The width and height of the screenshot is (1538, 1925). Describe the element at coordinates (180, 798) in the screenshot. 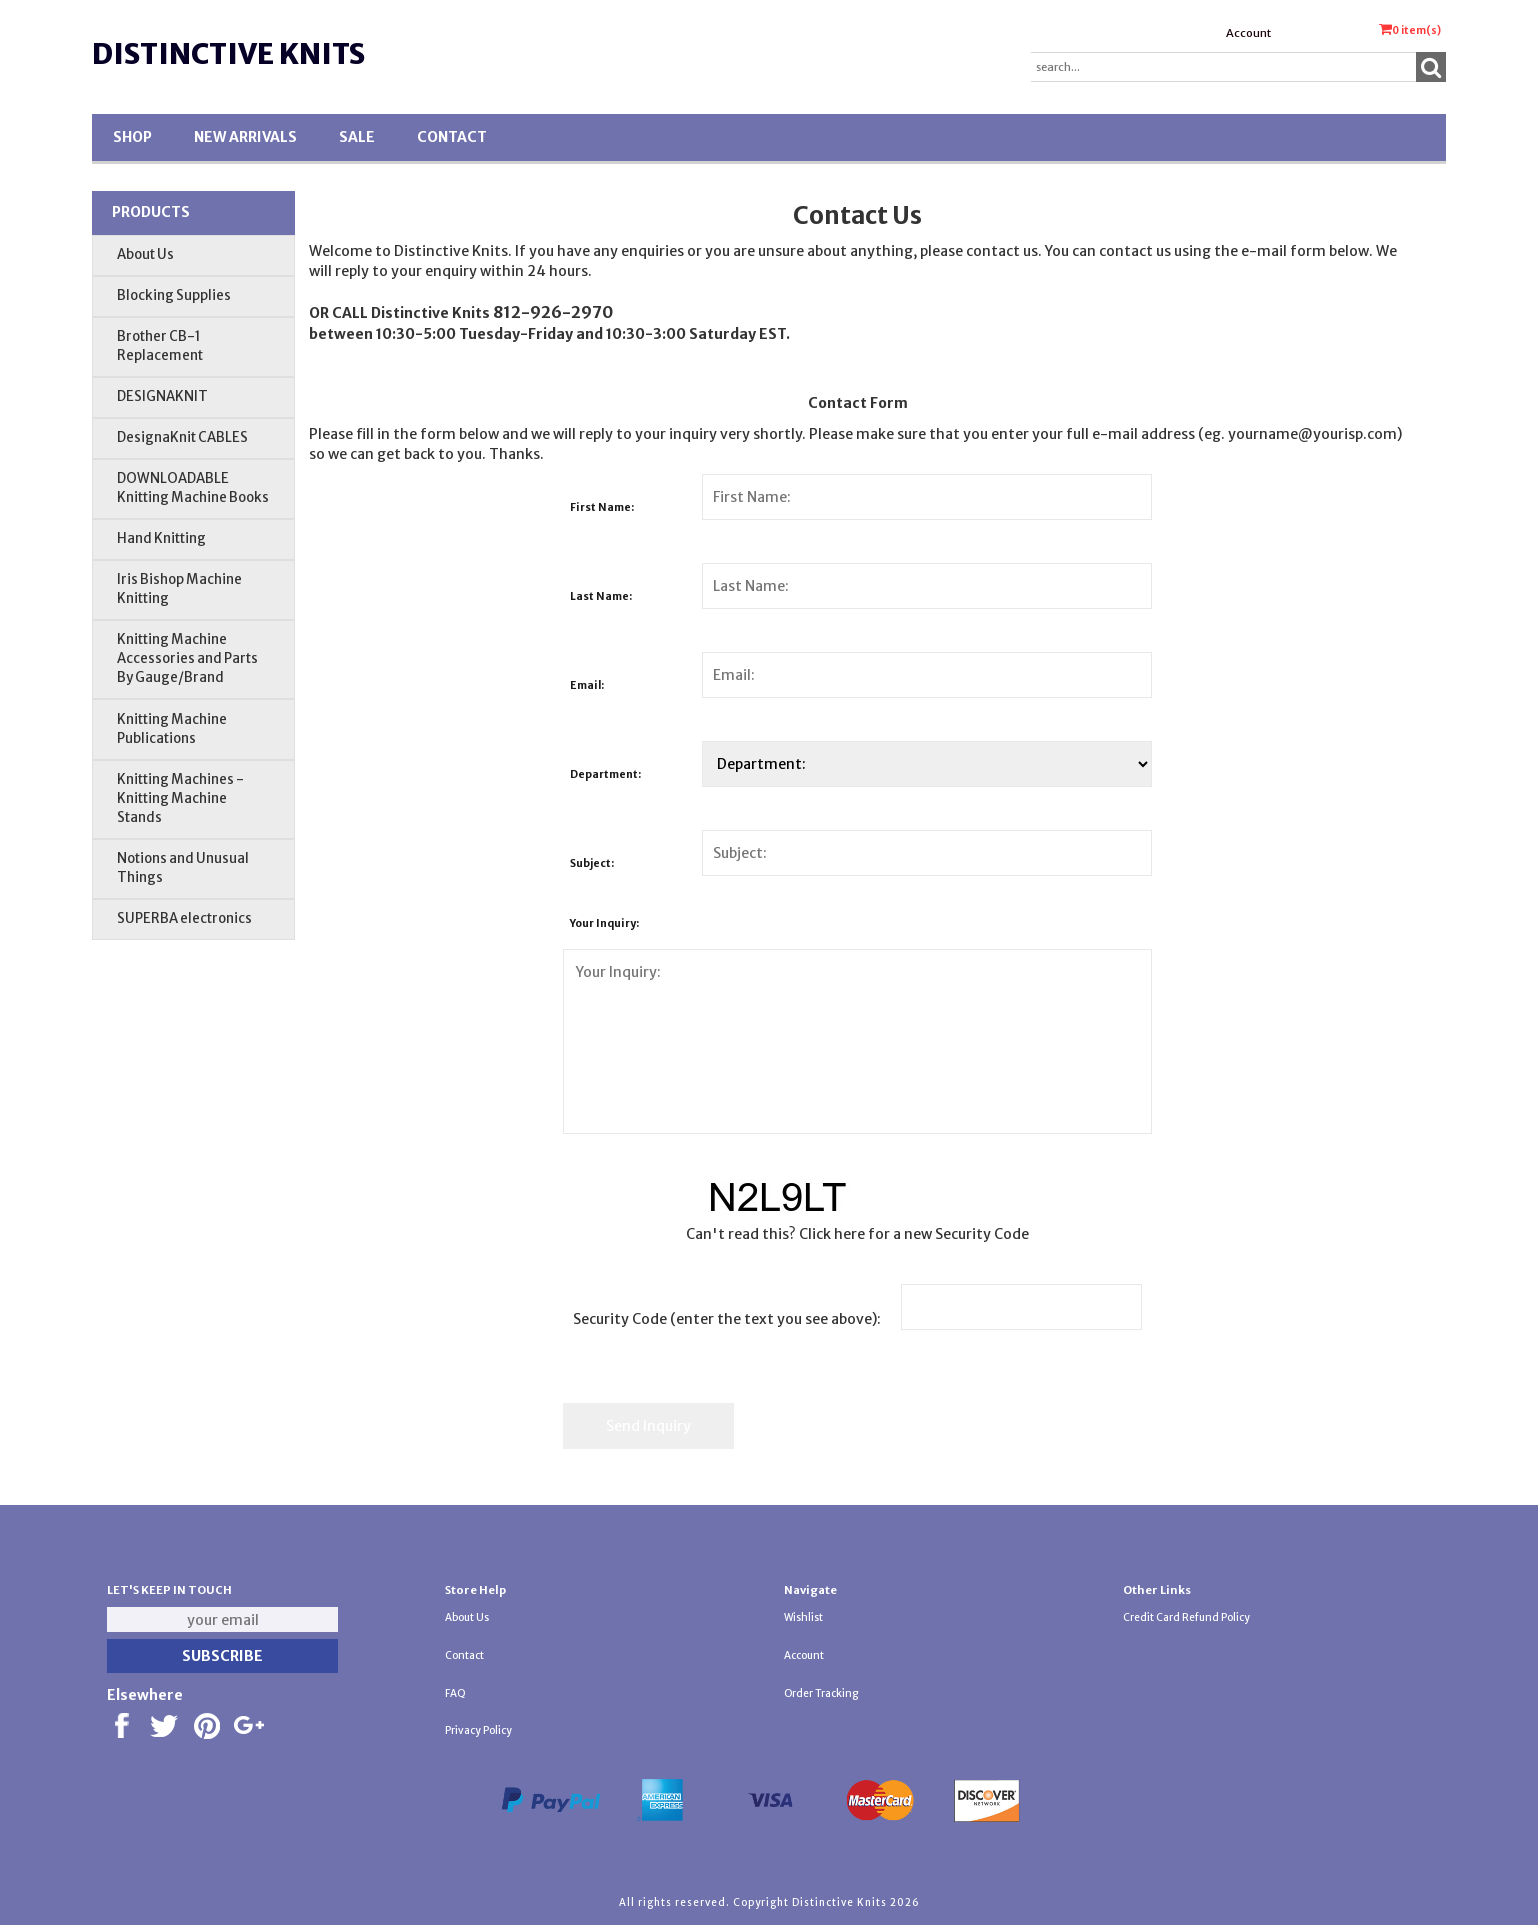

I see `Knitting Machines - Knitting Machine Stands` at that location.